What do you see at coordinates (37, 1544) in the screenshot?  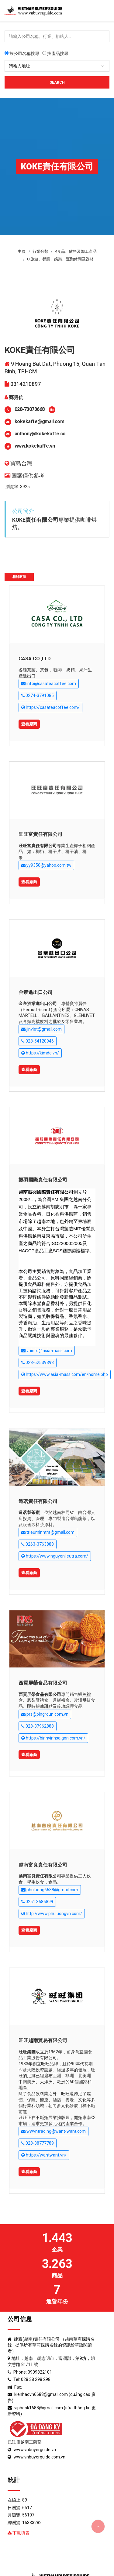 I see `0263-3763888` at bounding box center [37, 1544].